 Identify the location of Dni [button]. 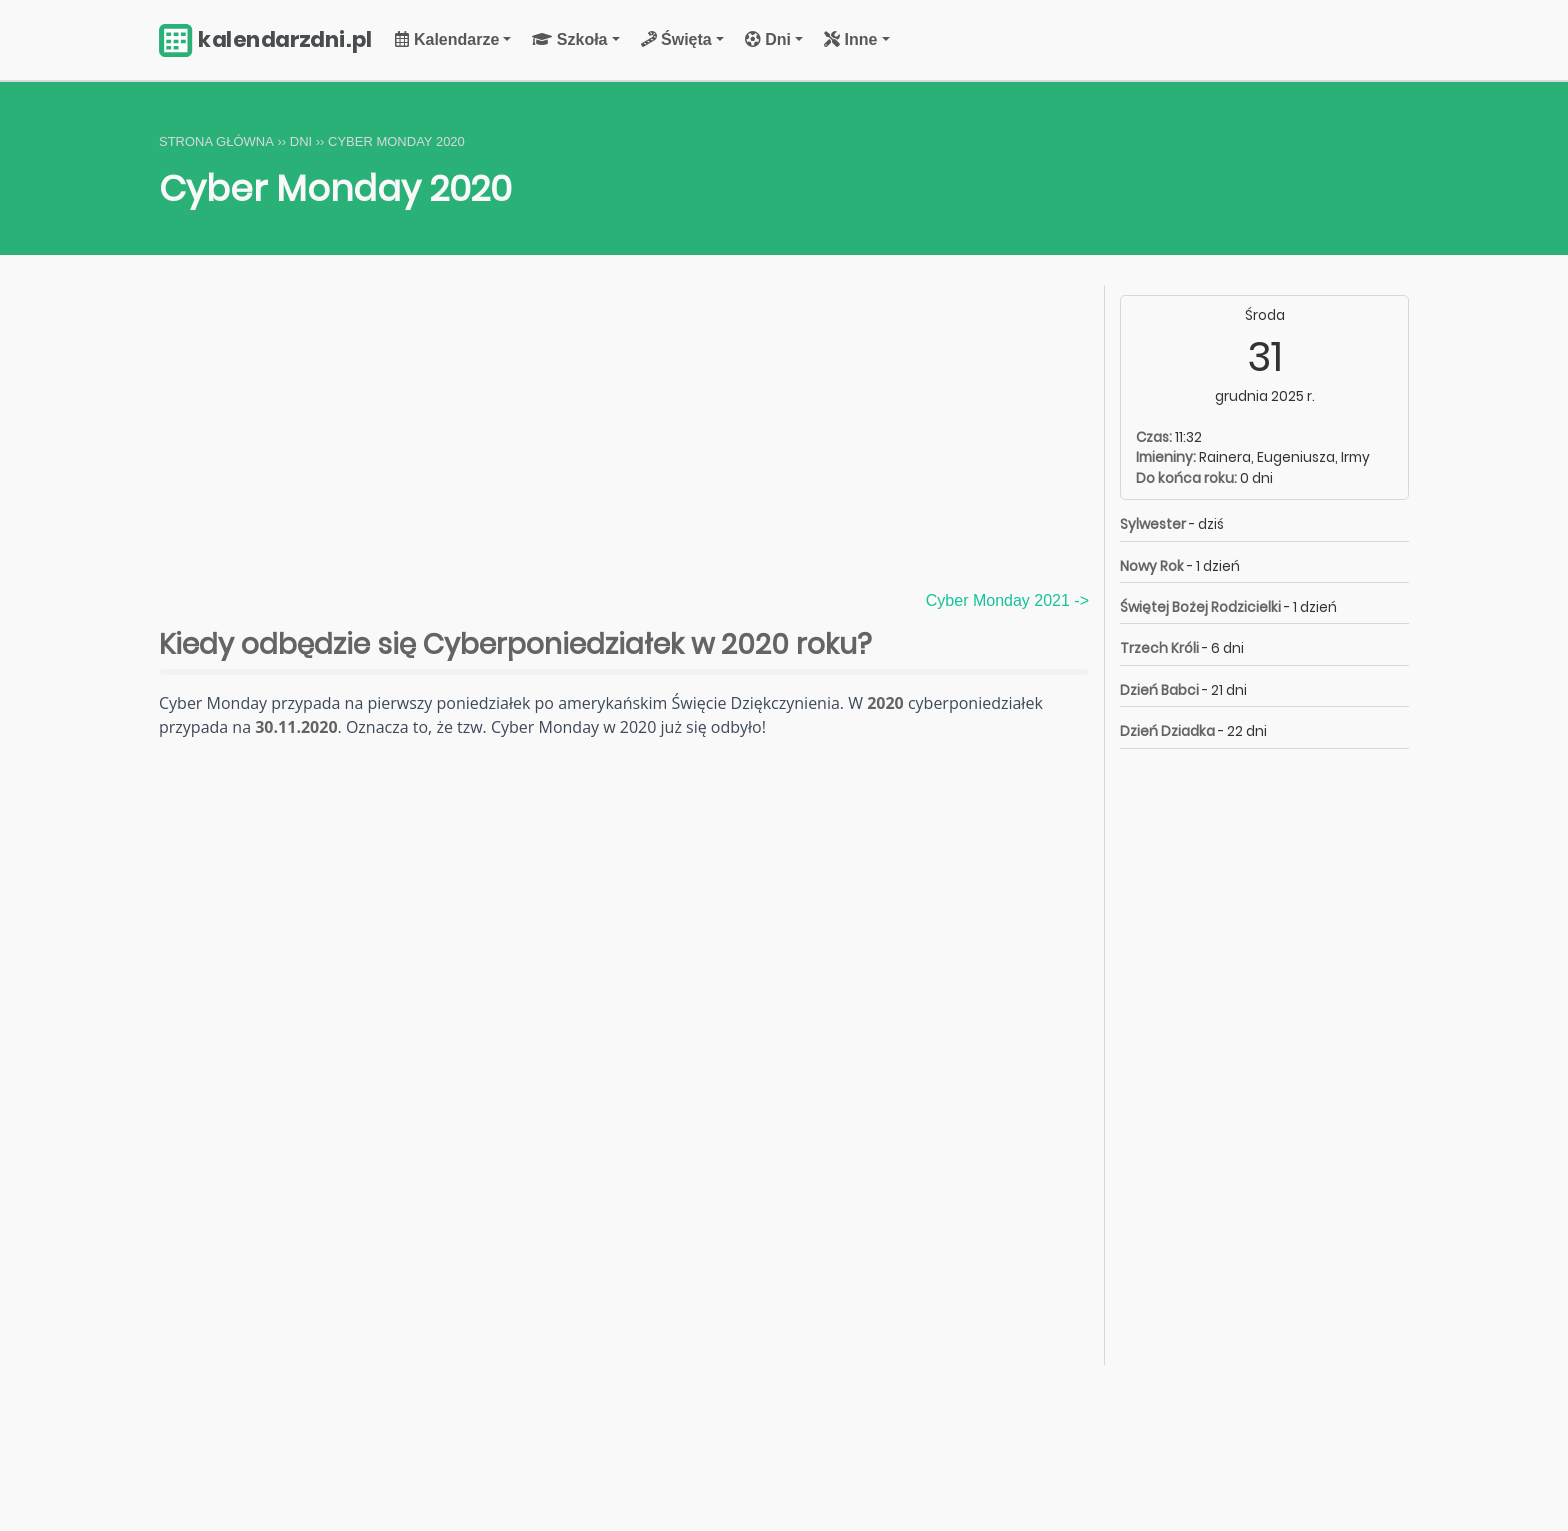
(768, 39).